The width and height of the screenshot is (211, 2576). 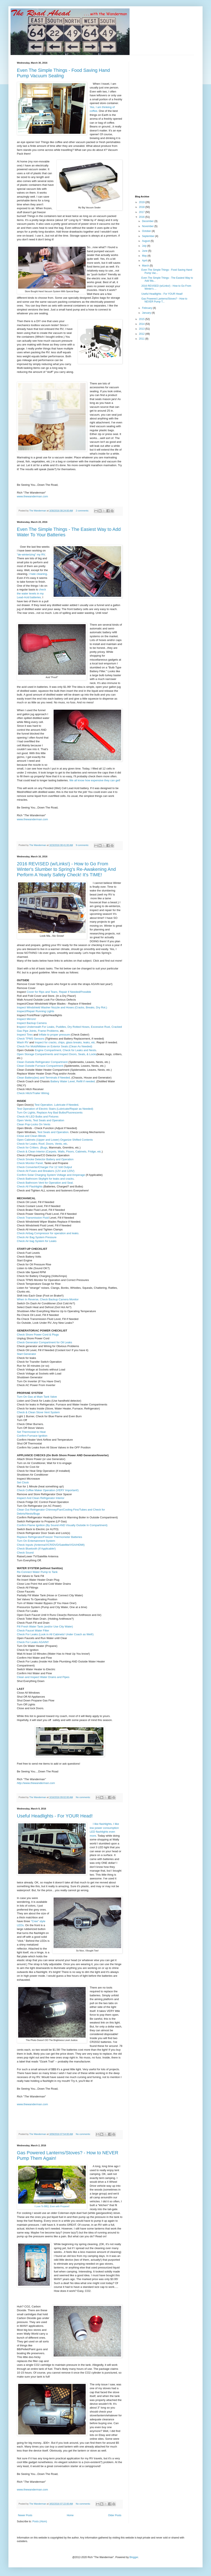 What do you see at coordinates (44, 1342) in the screenshot?
I see `Check Generator Compartment for Oil Leaks` at bounding box center [44, 1342].